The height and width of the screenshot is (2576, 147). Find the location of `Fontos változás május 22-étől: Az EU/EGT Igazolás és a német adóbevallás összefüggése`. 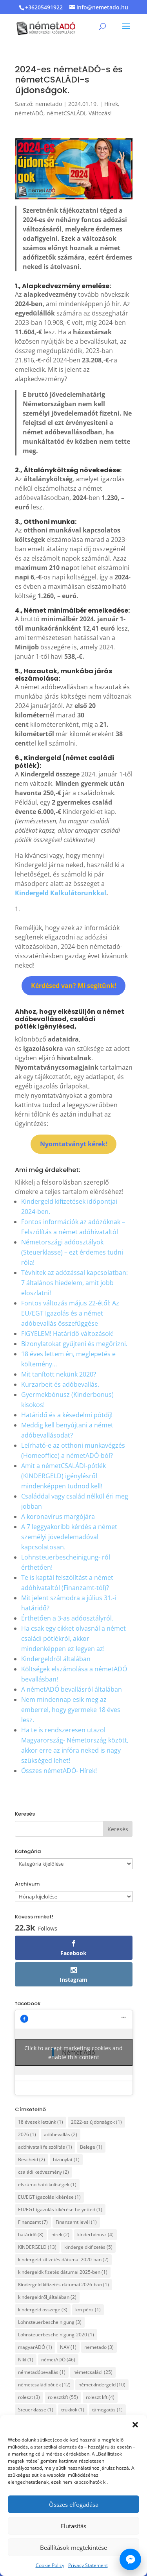

Fontos változás május 22-étől: Az EU/EGT Igazolás és a német adóbevallás összefüggése is located at coordinates (70, 1313).